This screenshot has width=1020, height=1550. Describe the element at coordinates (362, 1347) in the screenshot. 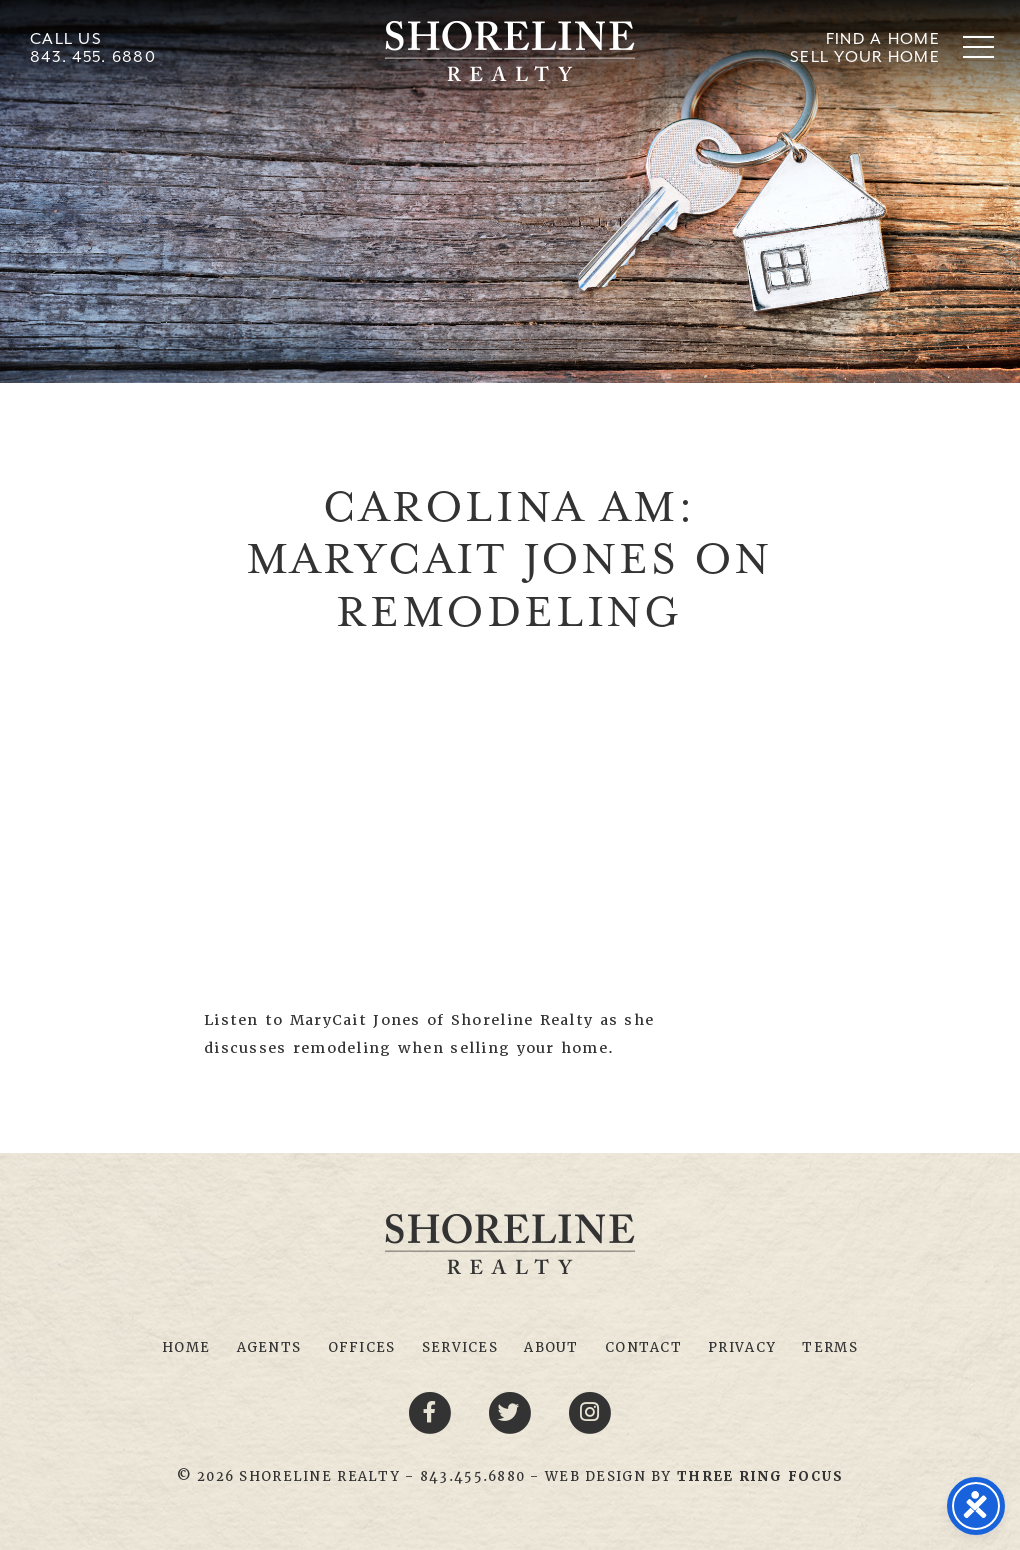

I see `Offices` at that location.